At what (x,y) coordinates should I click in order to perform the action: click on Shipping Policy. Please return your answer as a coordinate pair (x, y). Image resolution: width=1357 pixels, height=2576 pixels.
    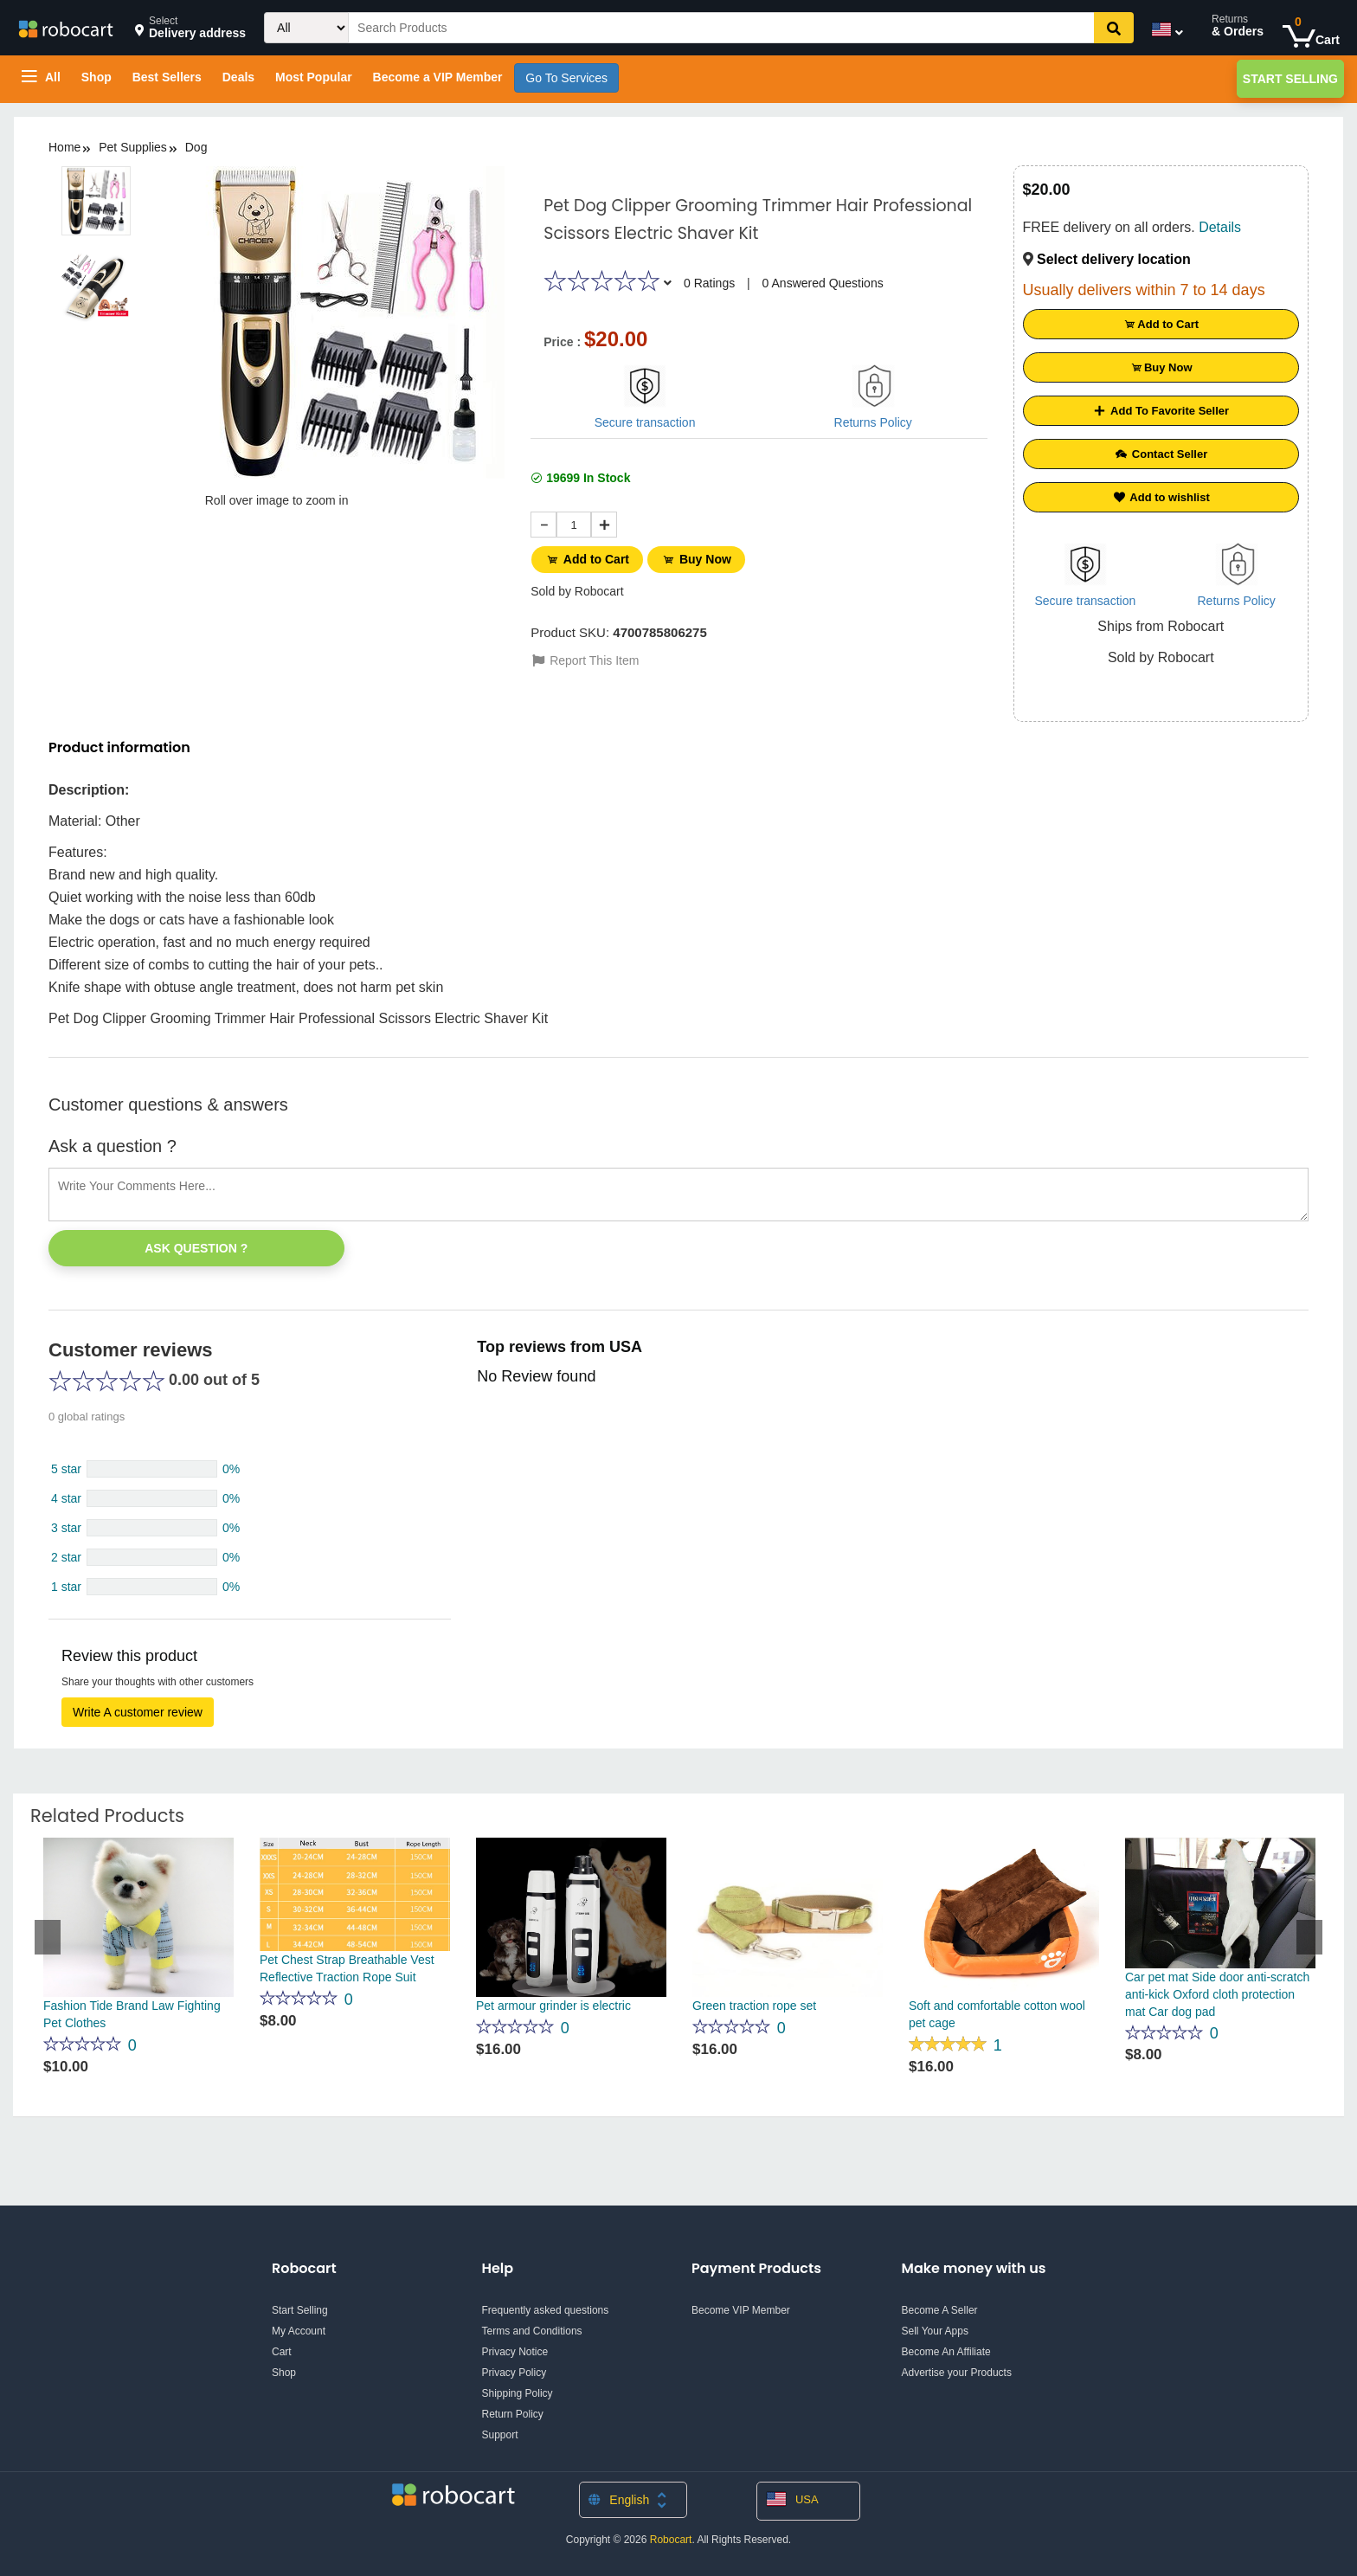
    Looking at the image, I should click on (517, 2393).